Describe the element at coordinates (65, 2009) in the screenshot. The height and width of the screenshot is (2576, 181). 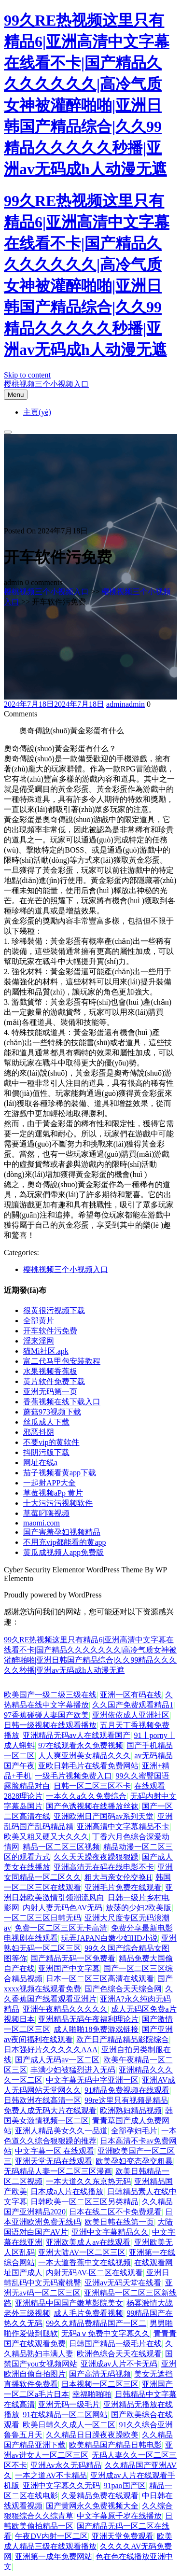
I see `亚洲午夜精品久久久久久` at that location.